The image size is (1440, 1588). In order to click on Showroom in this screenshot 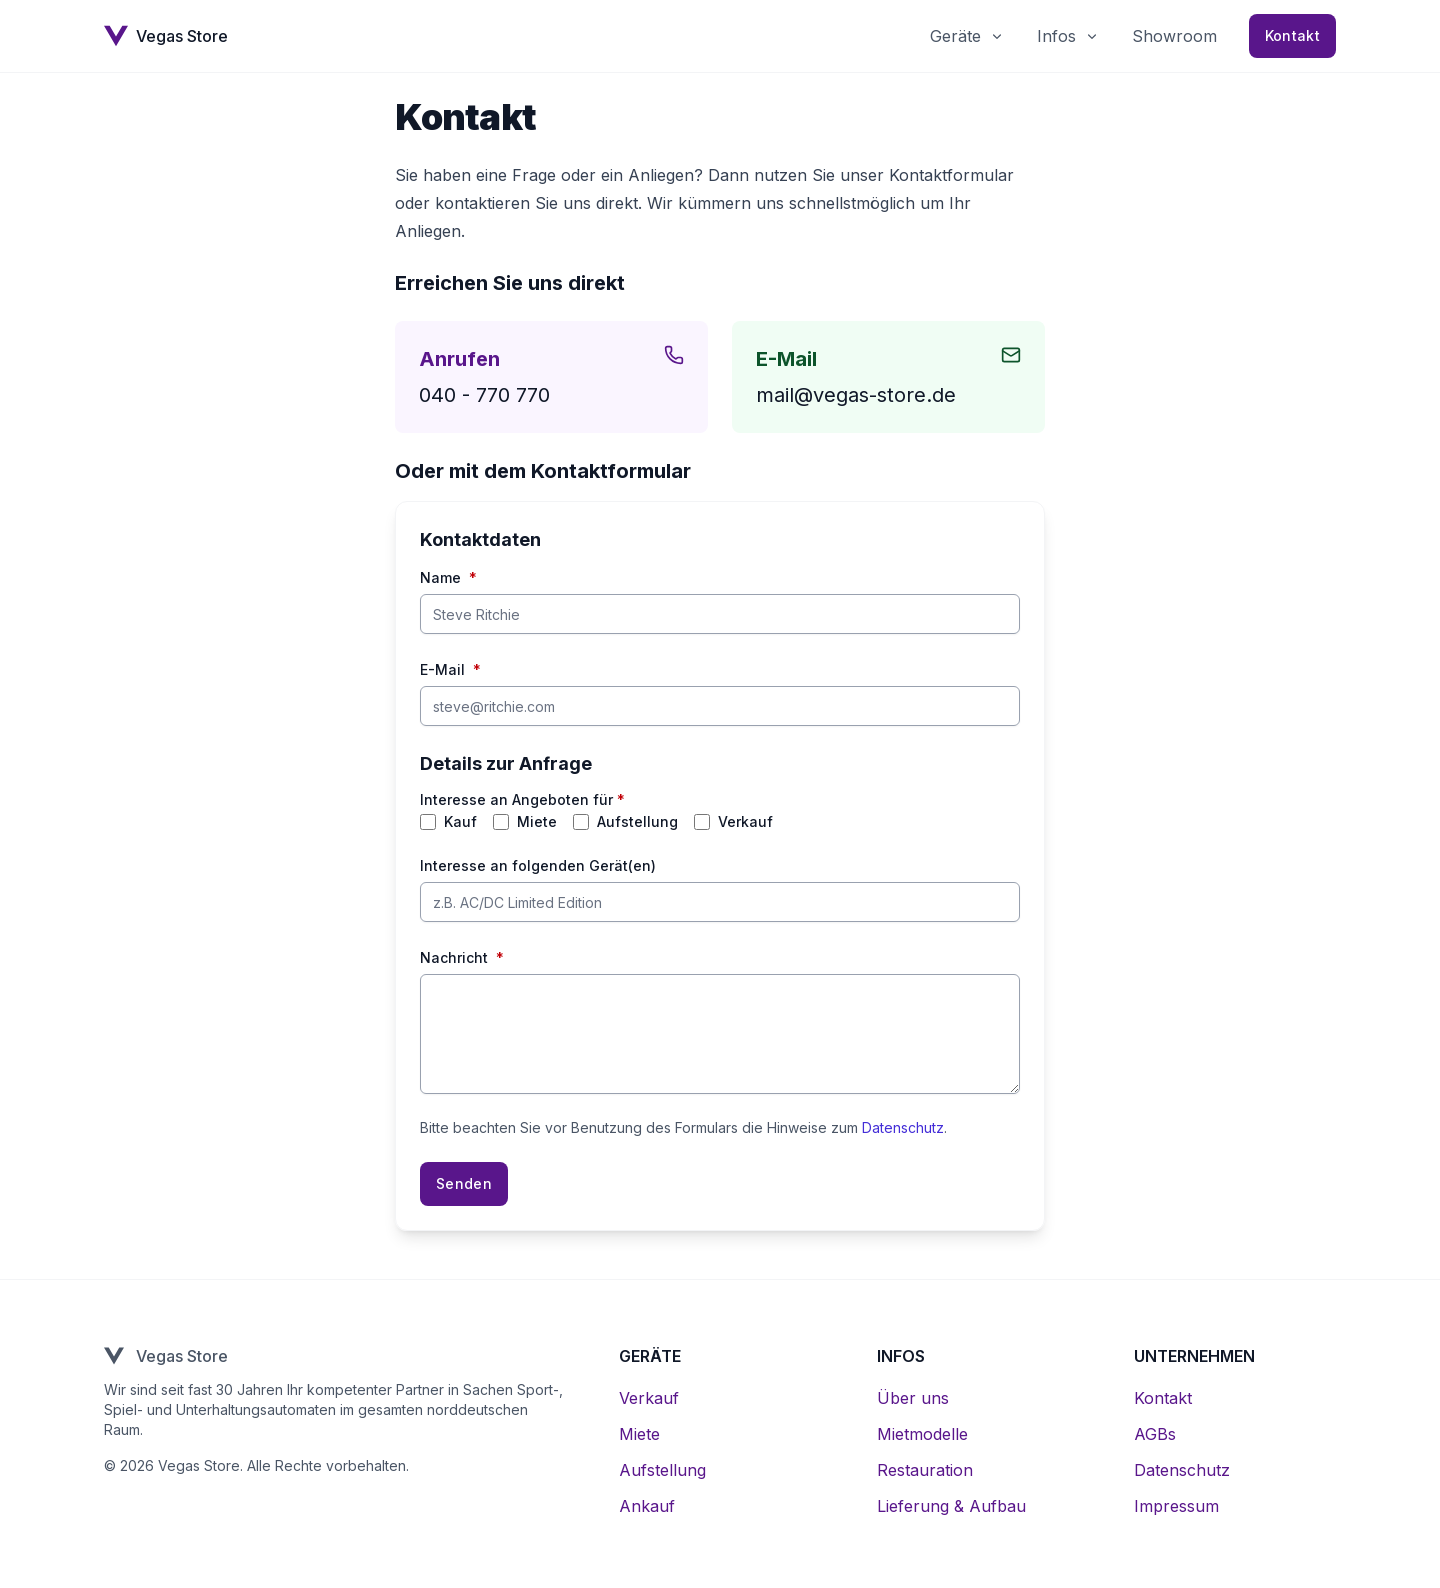, I will do `click(1174, 36)`.